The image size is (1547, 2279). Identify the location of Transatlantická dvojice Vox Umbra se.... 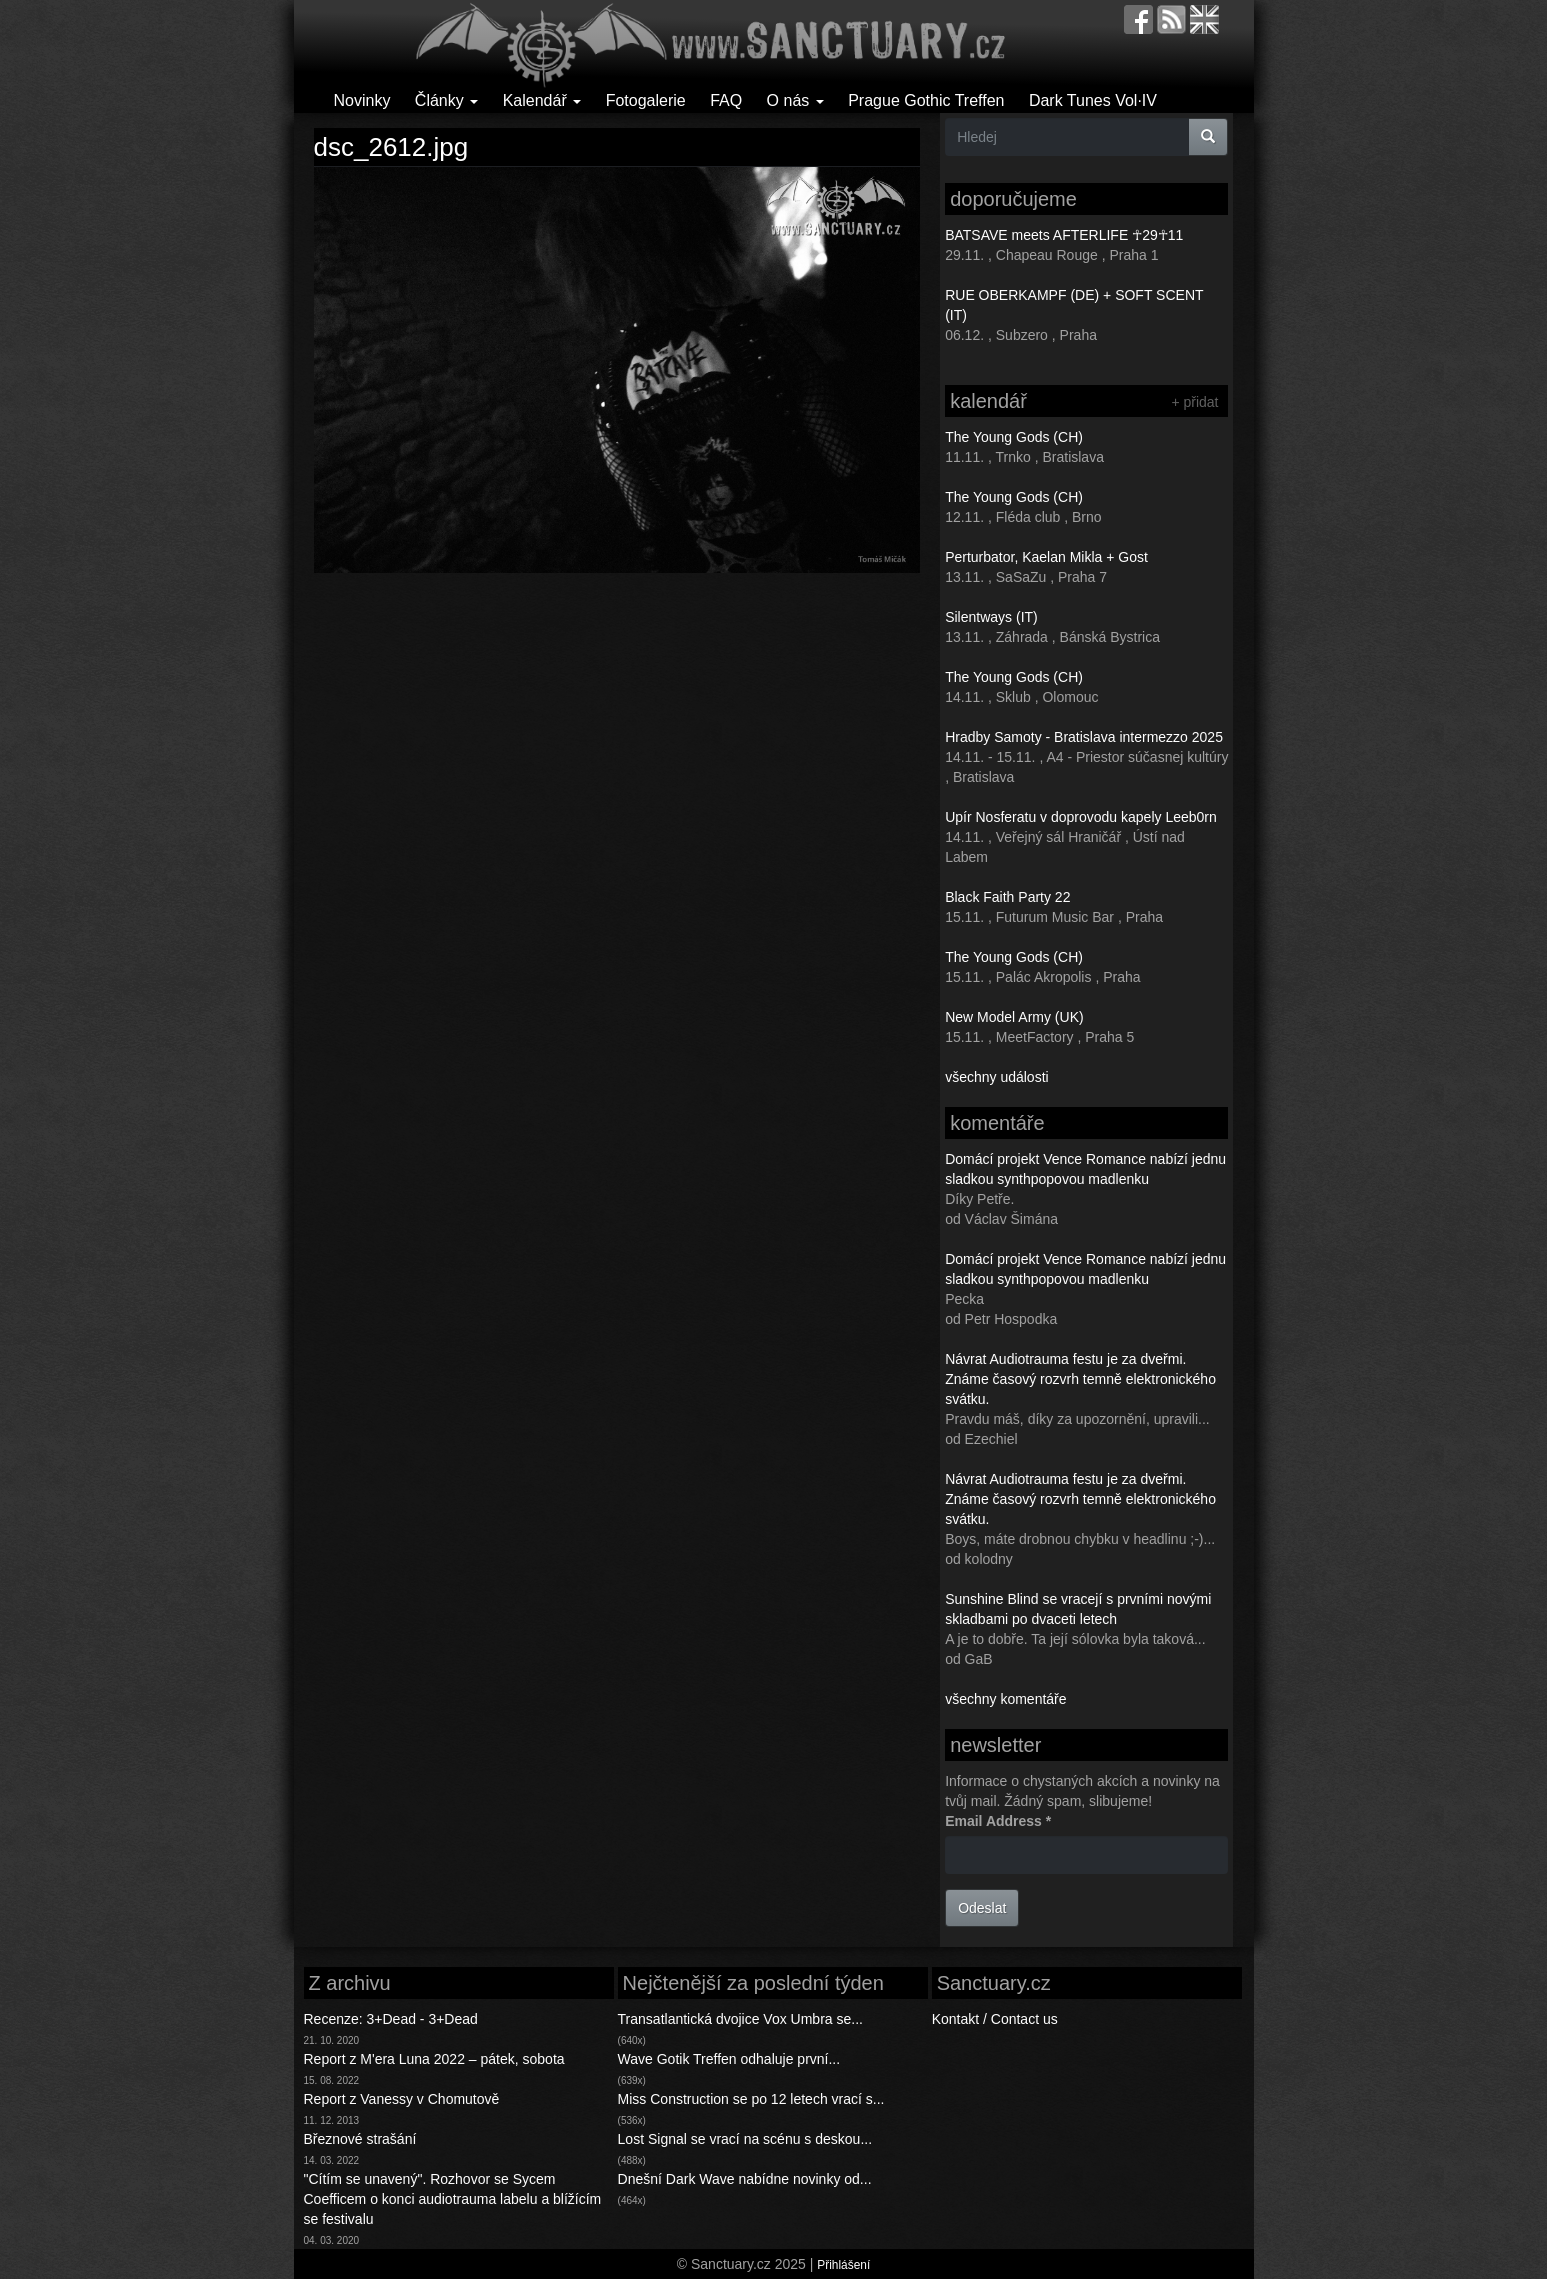
(740, 2019).